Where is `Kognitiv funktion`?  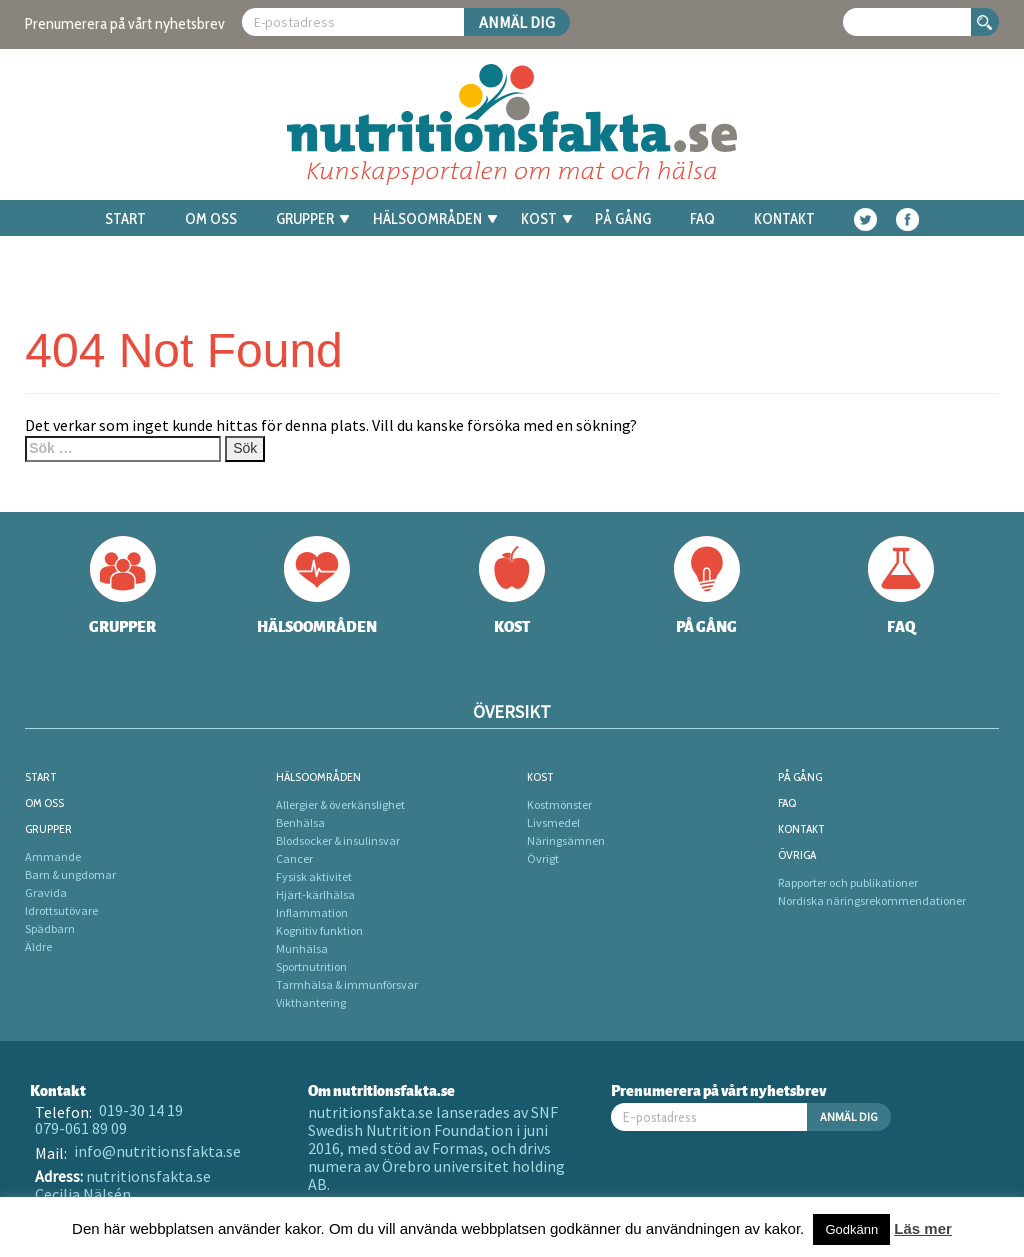 Kognitiv funktion is located at coordinates (319, 930).